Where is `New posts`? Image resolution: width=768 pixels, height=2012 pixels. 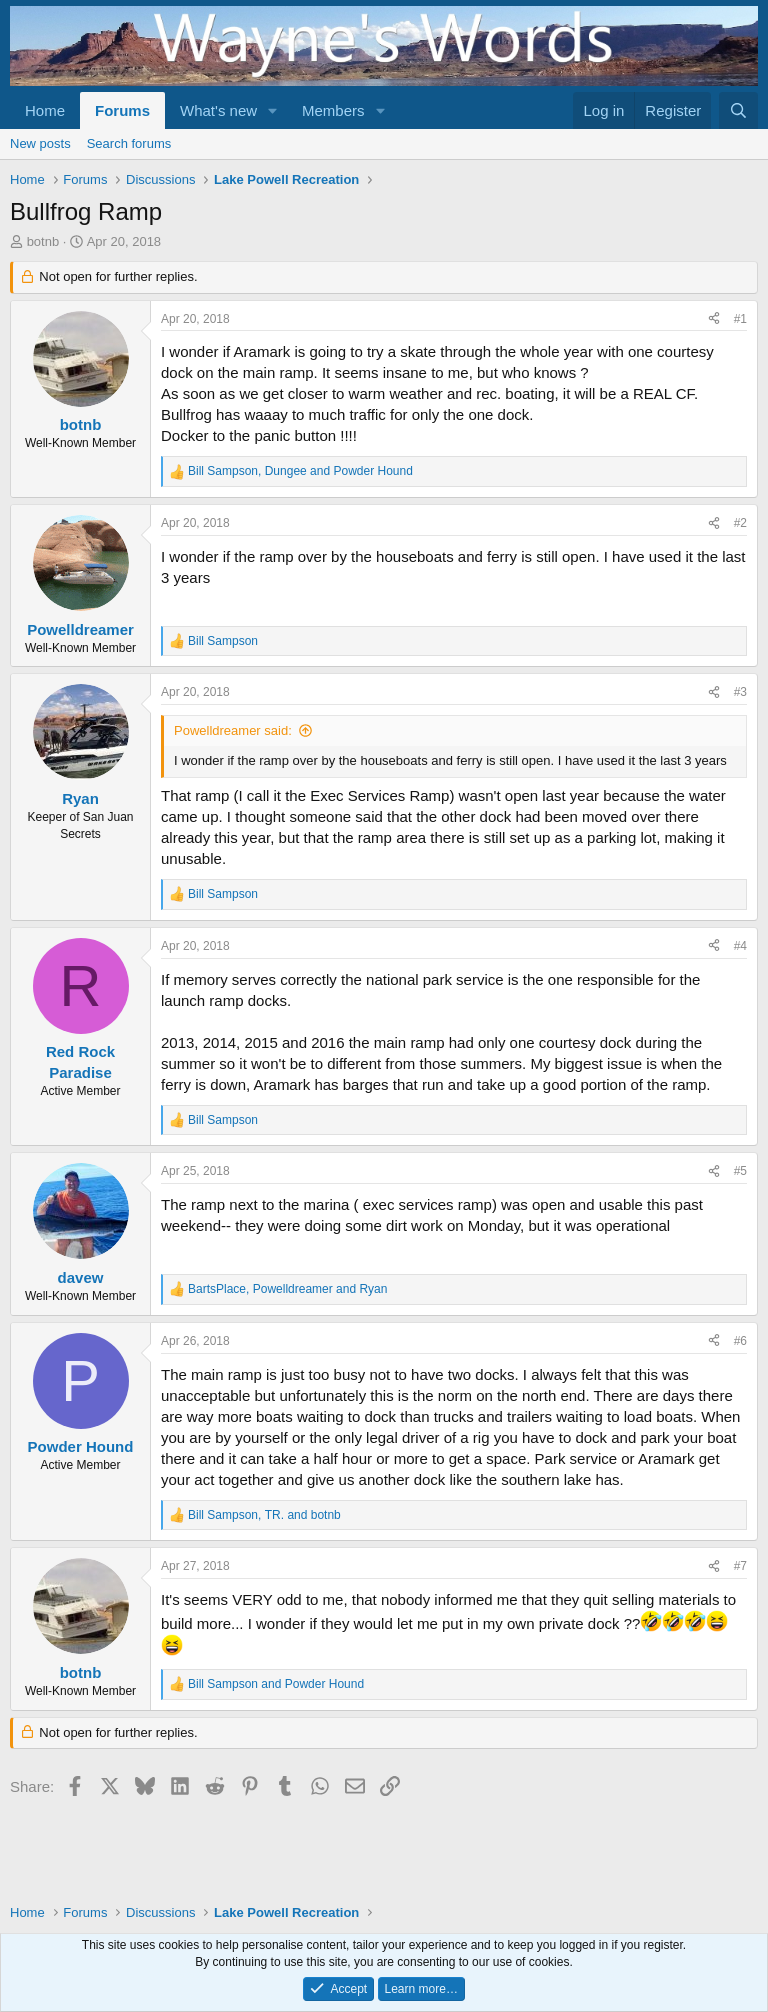
New posts is located at coordinates (40, 143).